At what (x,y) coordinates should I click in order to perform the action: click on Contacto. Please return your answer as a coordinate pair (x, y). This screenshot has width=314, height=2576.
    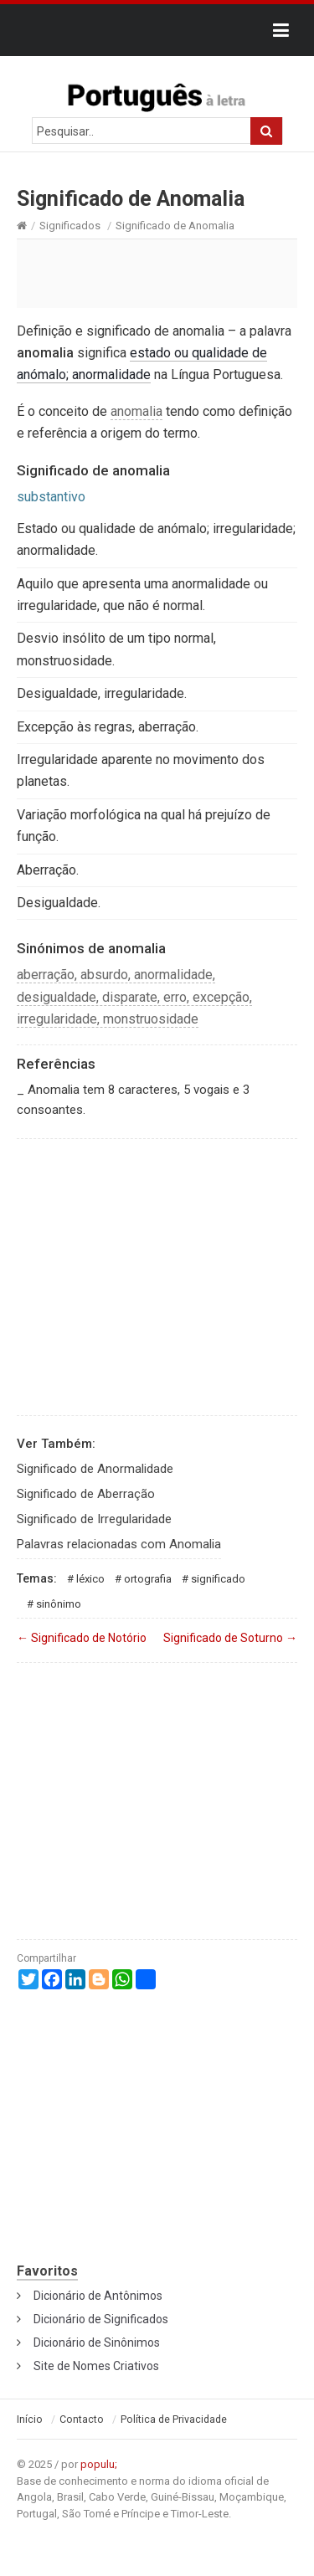
    Looking at the image, I should click on (81, 2419).